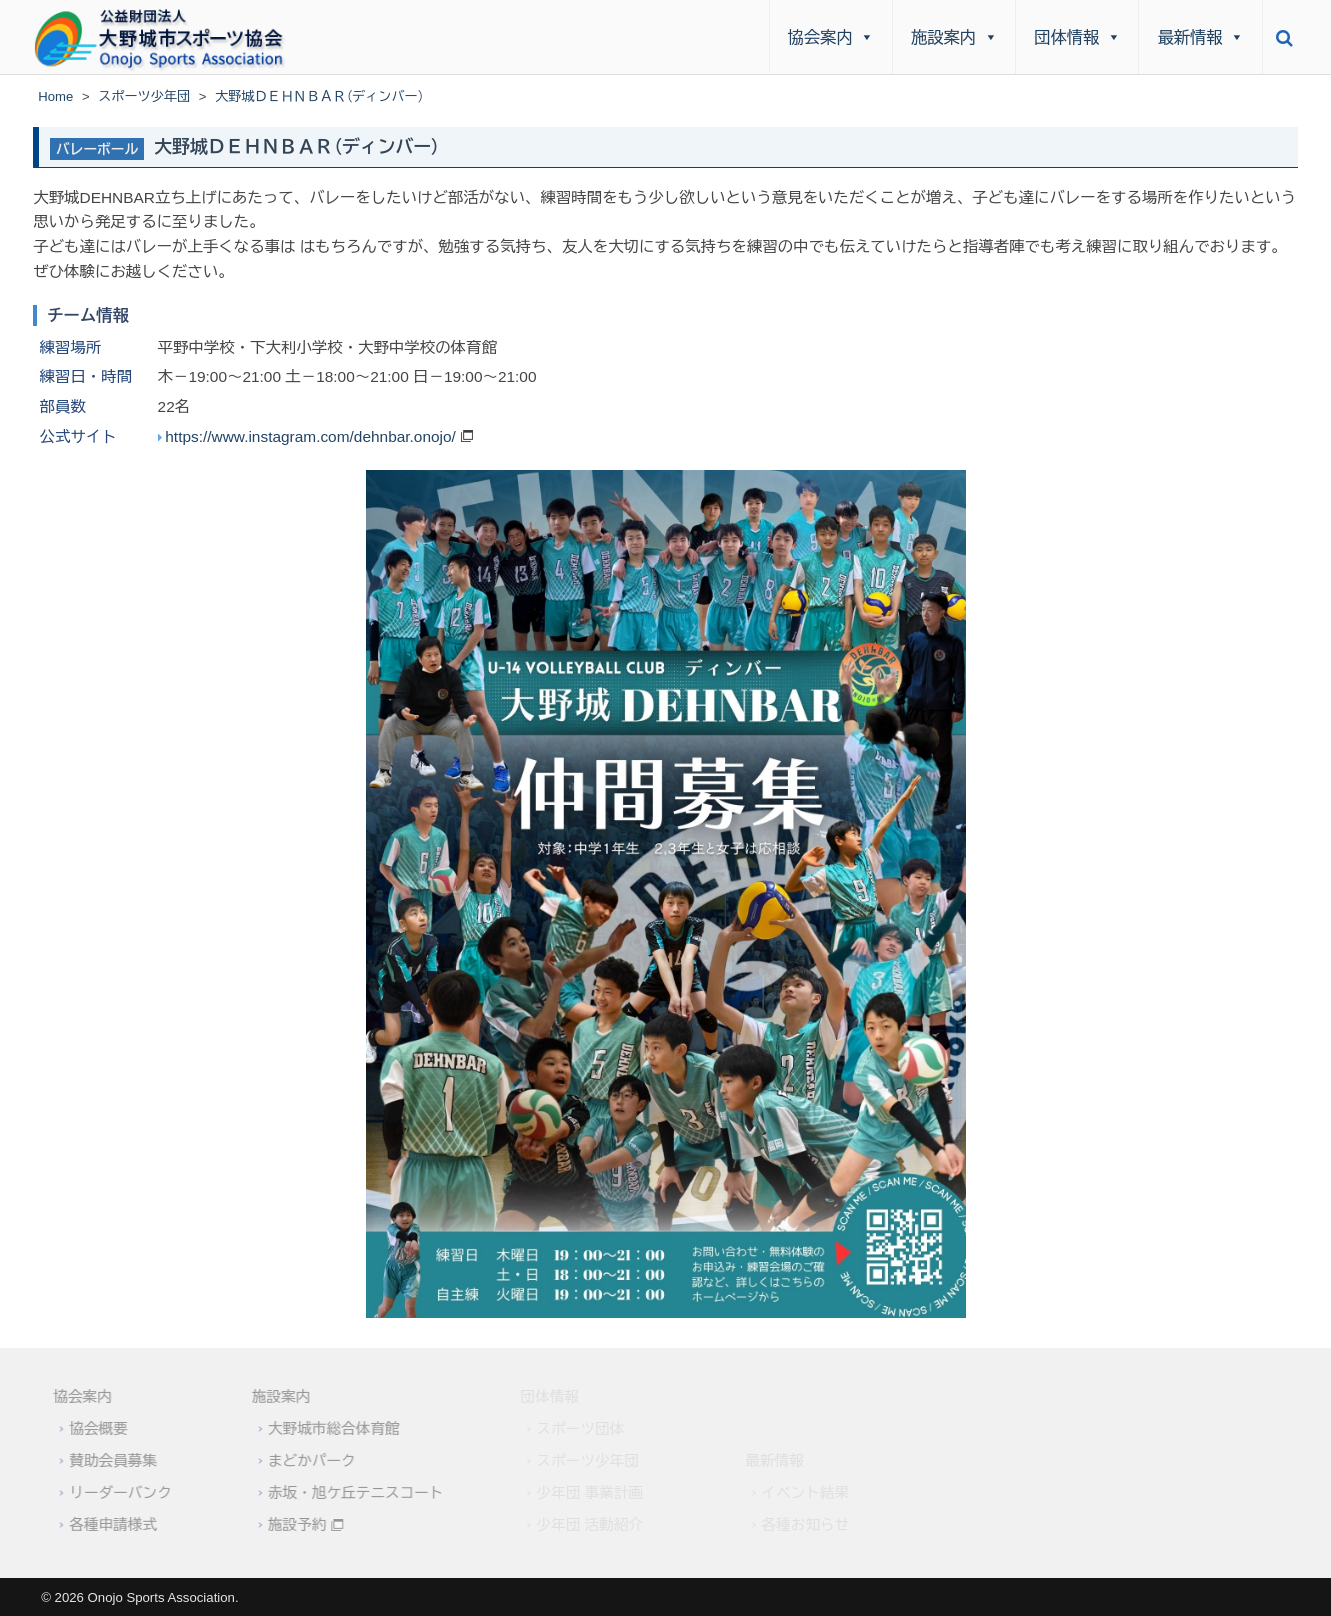 The width and height of the screenshot is (1331, 1616). What do you see at coordinates (144, 96) in the screenshot?
I see `スポーツ少年団` at bounding box center [144, 96].